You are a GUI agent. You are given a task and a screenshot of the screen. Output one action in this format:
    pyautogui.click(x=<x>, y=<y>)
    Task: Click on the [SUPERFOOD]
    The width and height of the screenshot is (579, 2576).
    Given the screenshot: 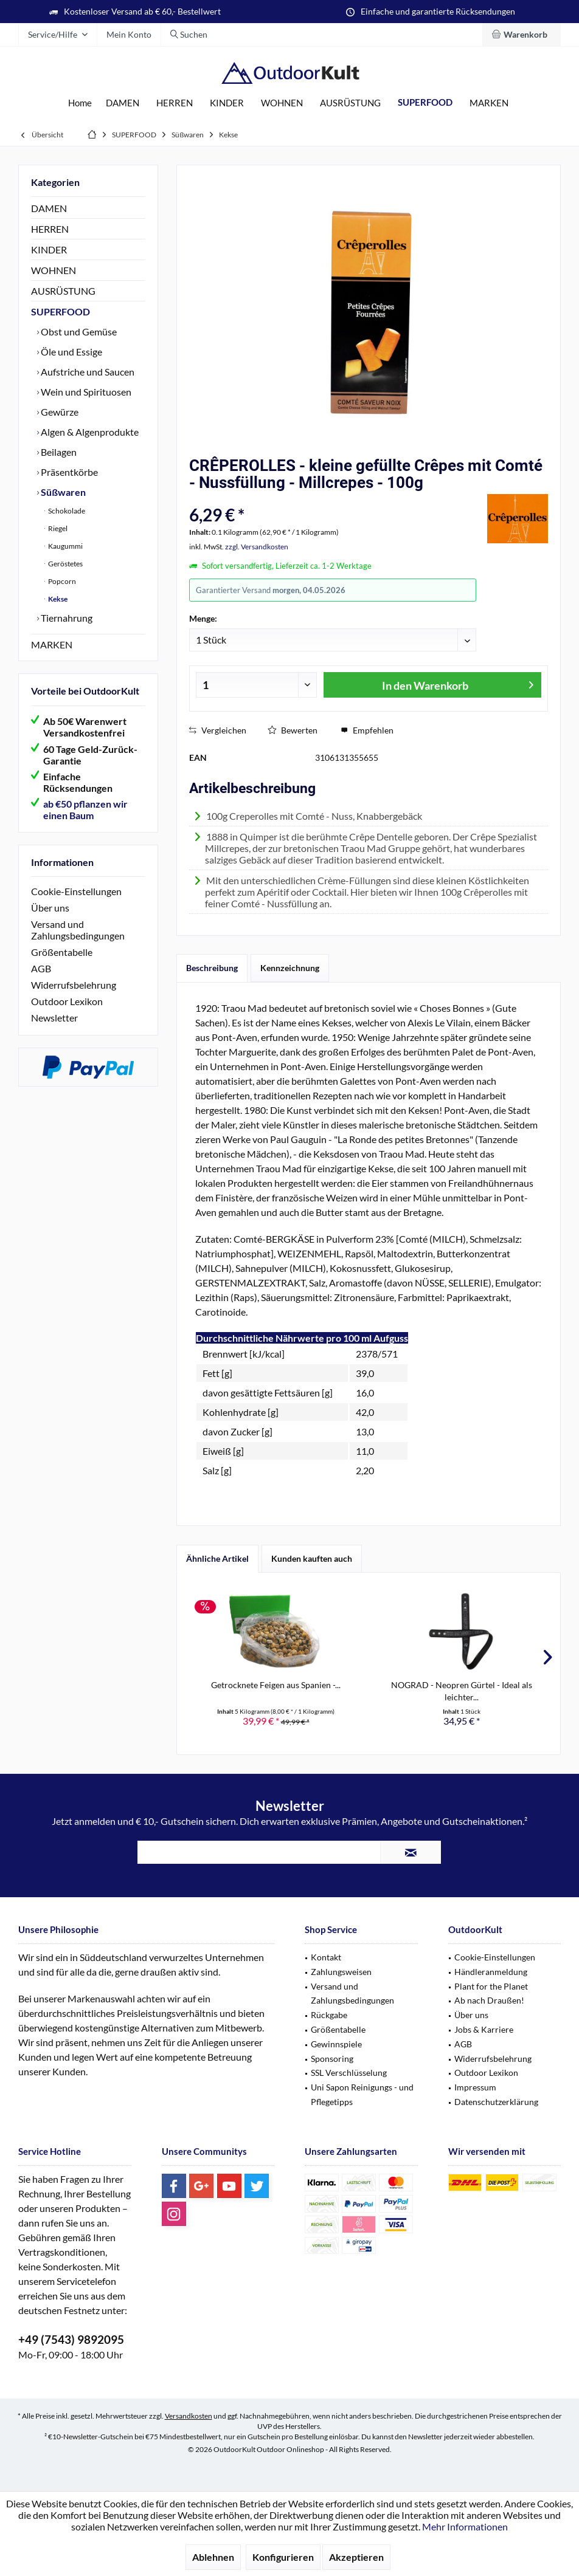 What is the action you would take?
    pyautogui.click(x=425, y=102)
    